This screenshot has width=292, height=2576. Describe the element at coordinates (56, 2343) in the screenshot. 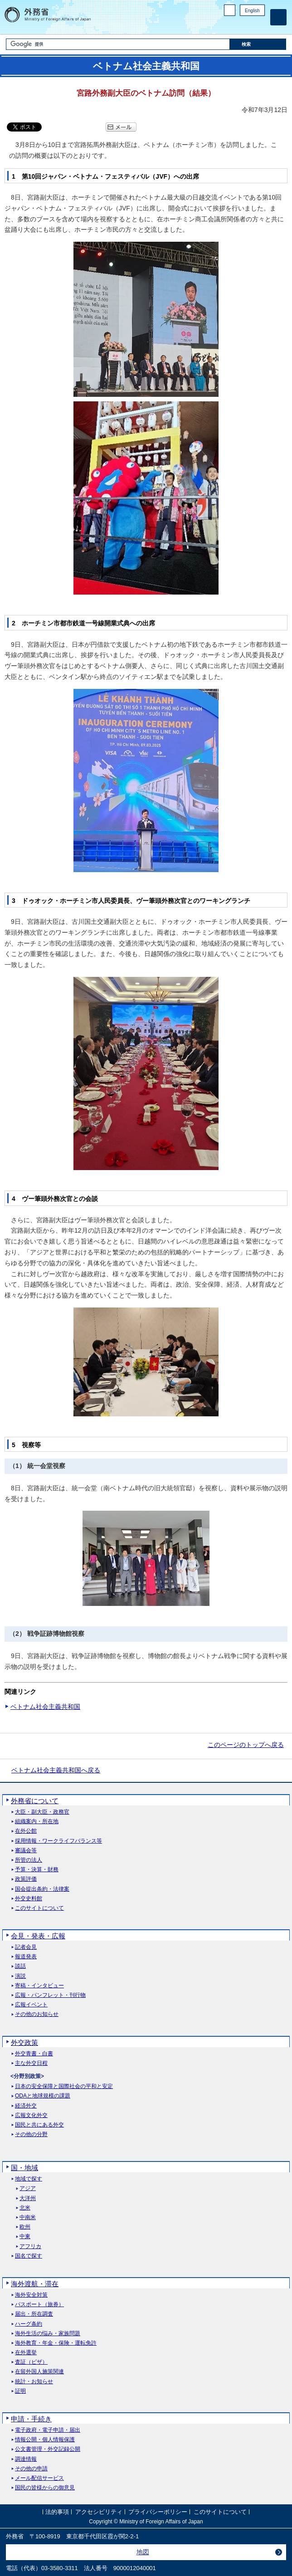

I see `海外教育・年金・保険・運転免許` at that location.